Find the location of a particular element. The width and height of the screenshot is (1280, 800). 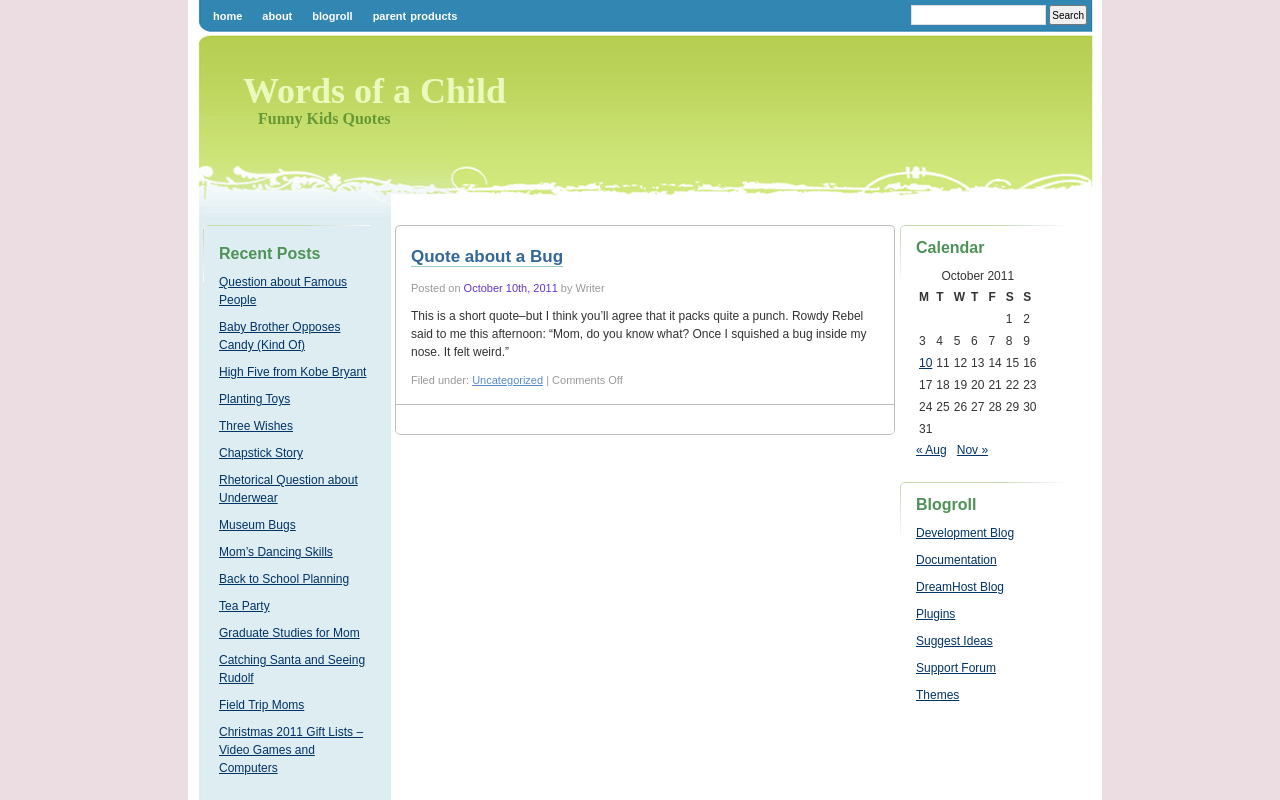

Suggest Ideas is located at coordinates (954, 641).